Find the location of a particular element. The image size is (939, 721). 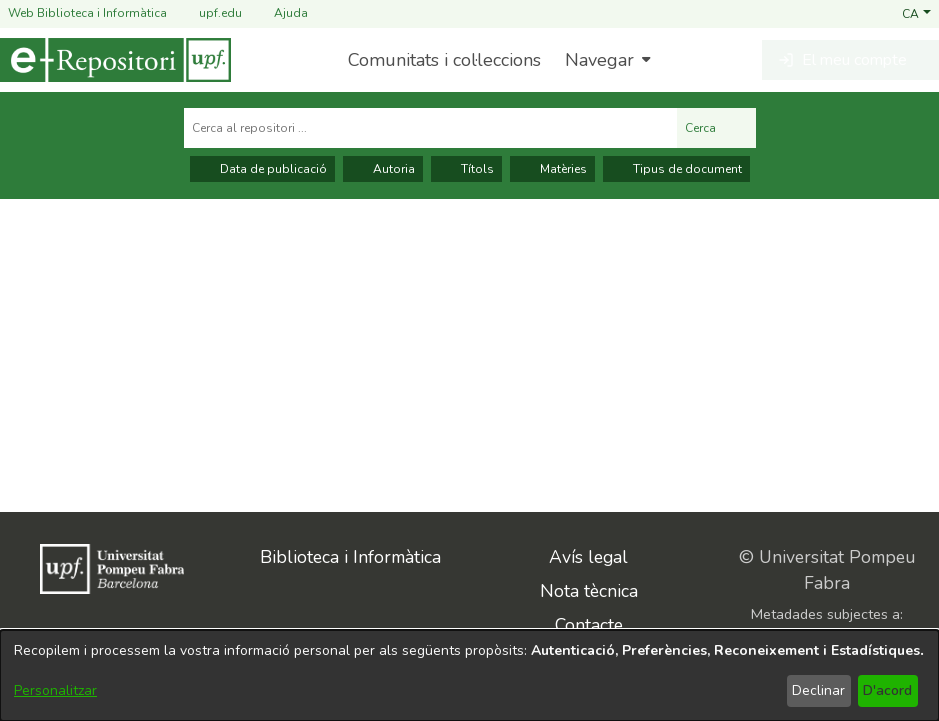

Nota tècnica is located at coordinates (589, 591).